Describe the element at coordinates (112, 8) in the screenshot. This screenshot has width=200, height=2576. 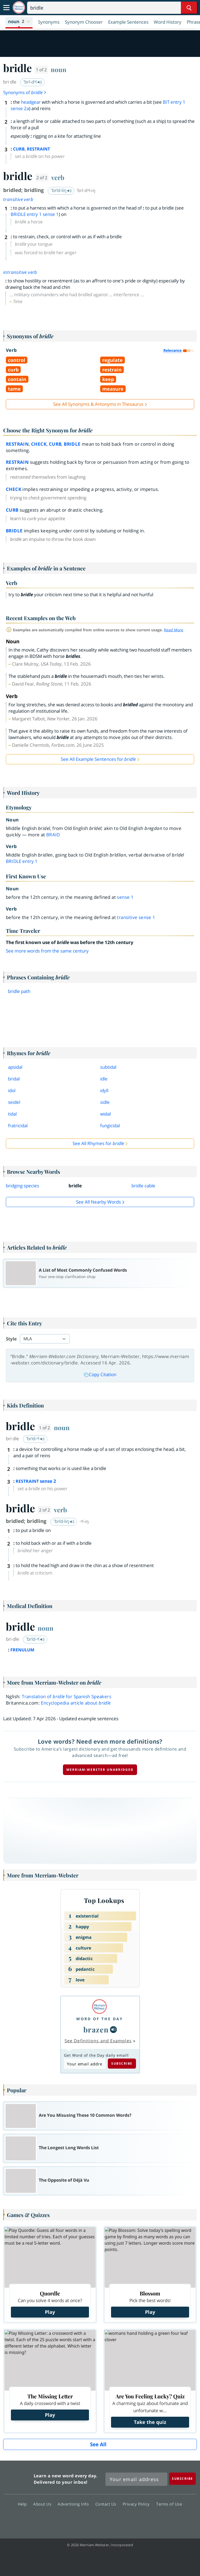
I see `[Search]` at that location.